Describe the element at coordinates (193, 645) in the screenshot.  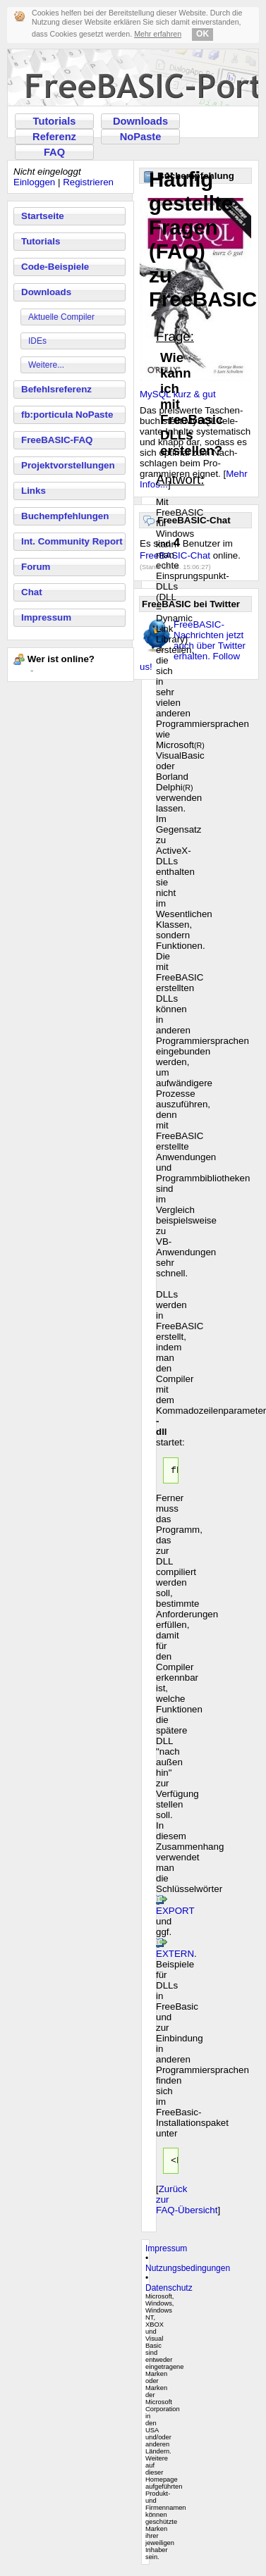
I see `FreeBASIC-Nachrichten jetzt auch über Twitter erhalten. Follow us!` at that location.